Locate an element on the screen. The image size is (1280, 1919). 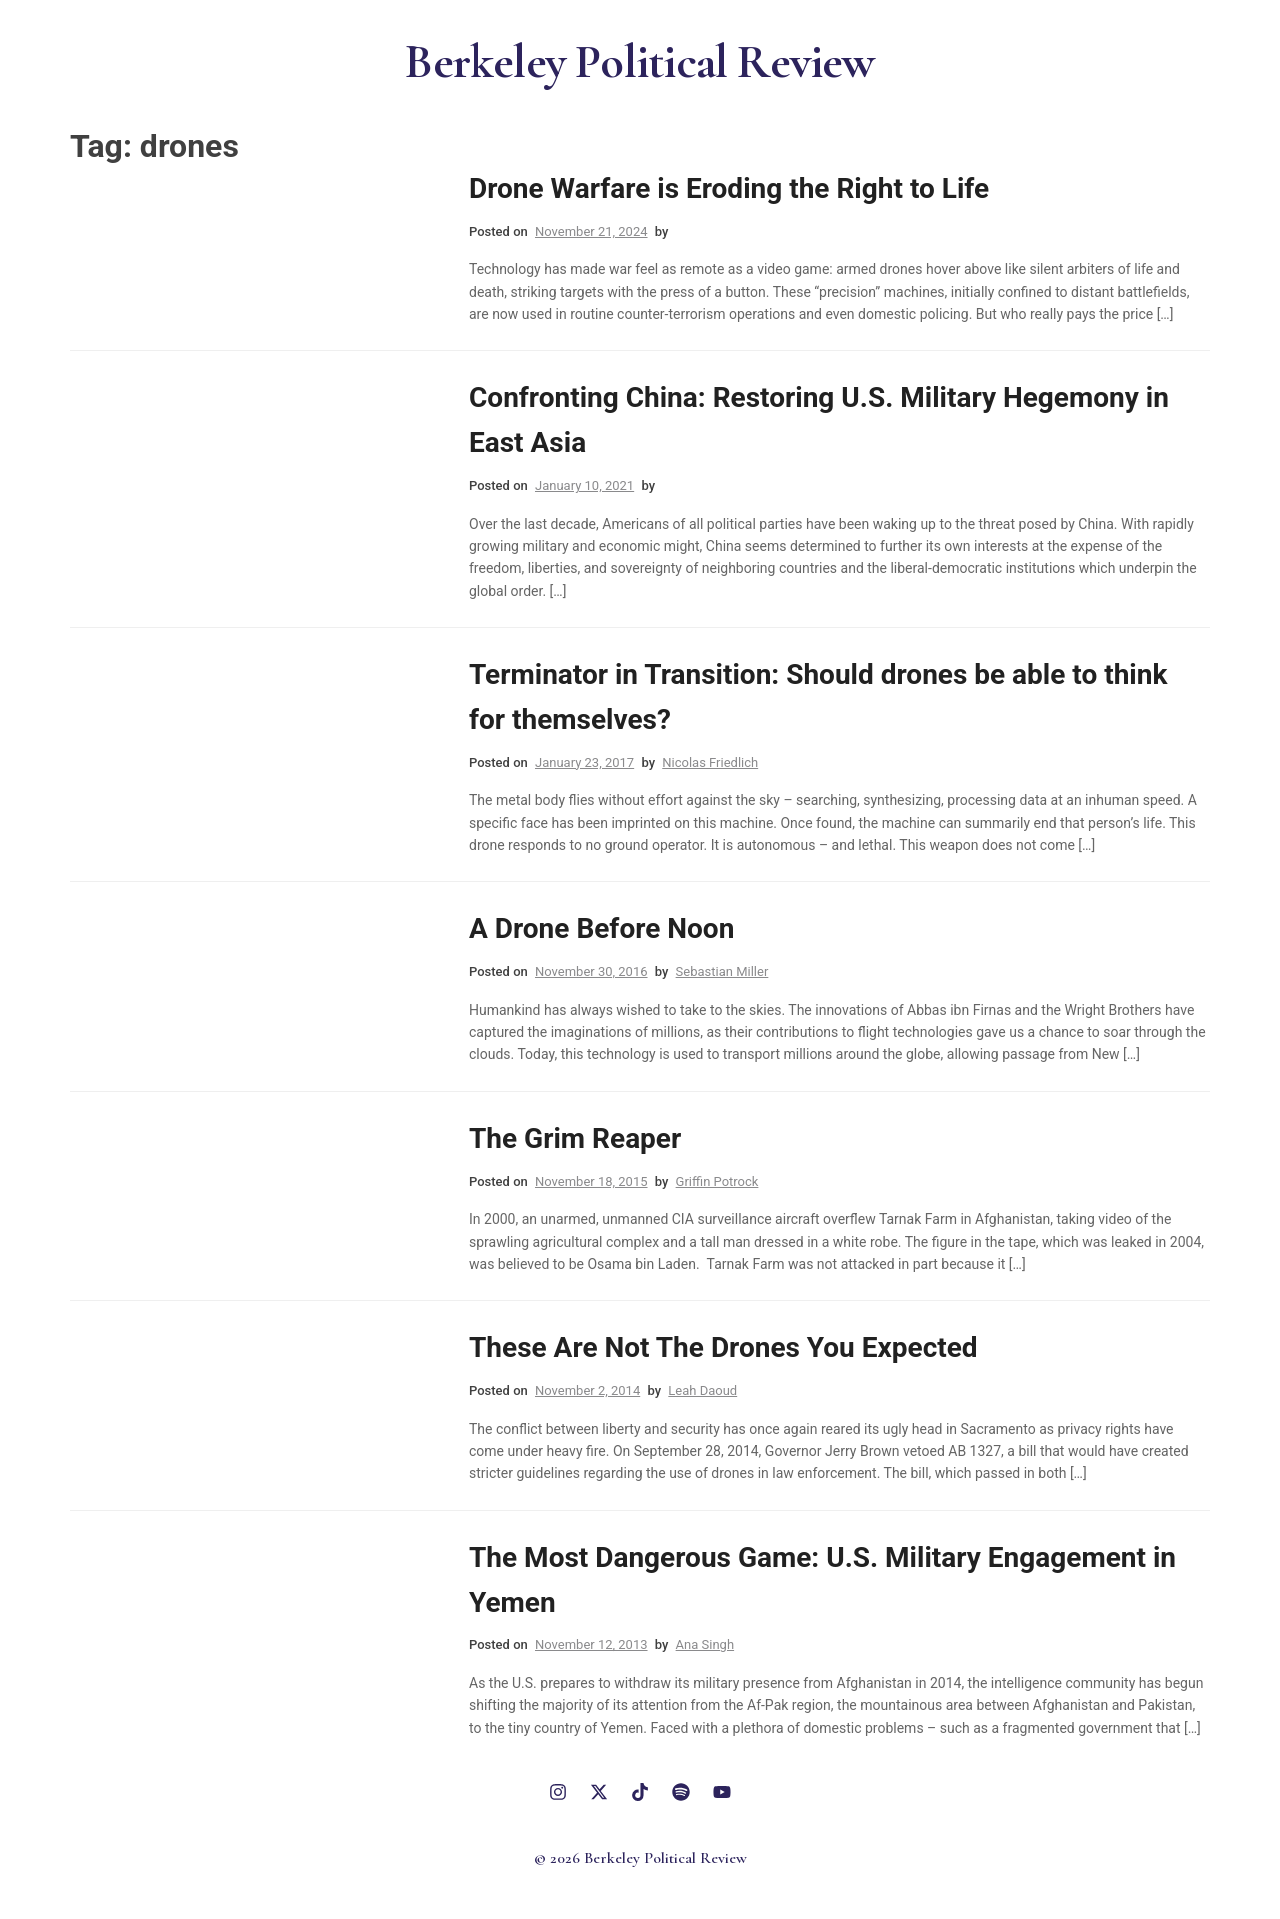
These Are Not The Drones You Expected is located at coordinates (723, 1347).